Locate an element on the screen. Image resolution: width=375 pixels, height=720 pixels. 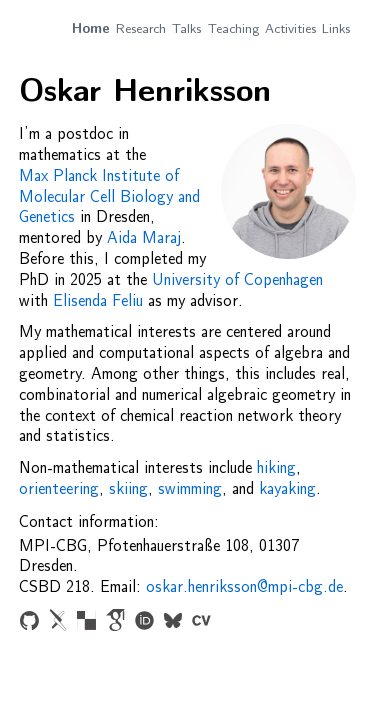
Links is located at coordinates (336, 28).